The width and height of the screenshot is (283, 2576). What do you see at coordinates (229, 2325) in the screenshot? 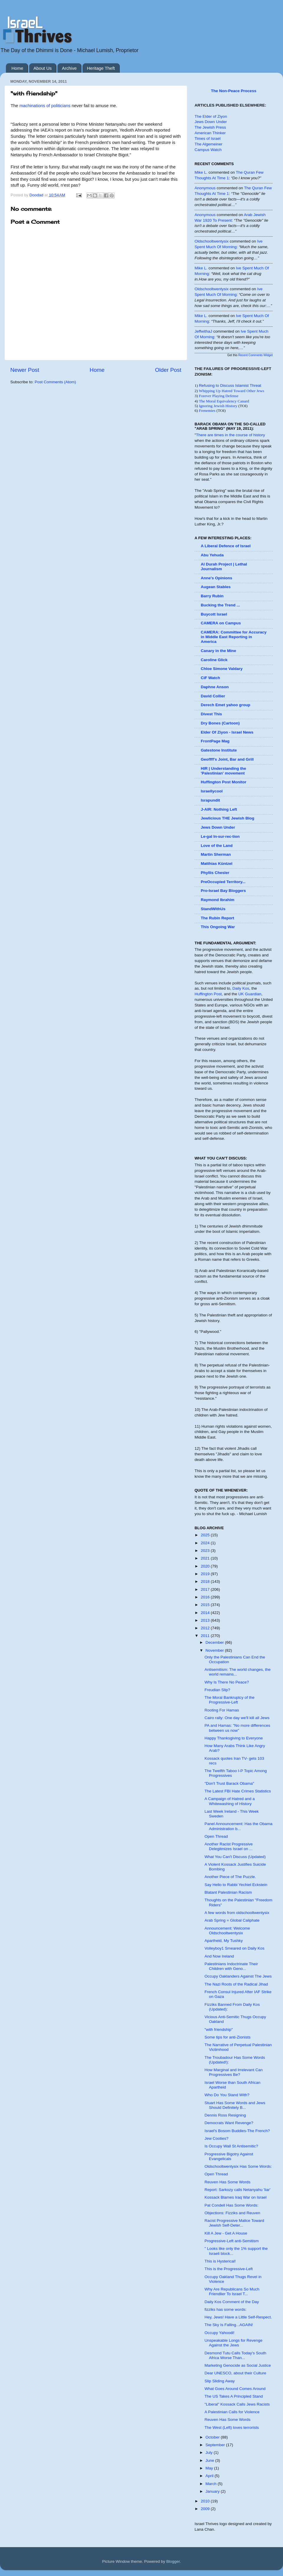
I see `The Sky Is Falling...AGAIN!` at bounding box center [229, 2325].